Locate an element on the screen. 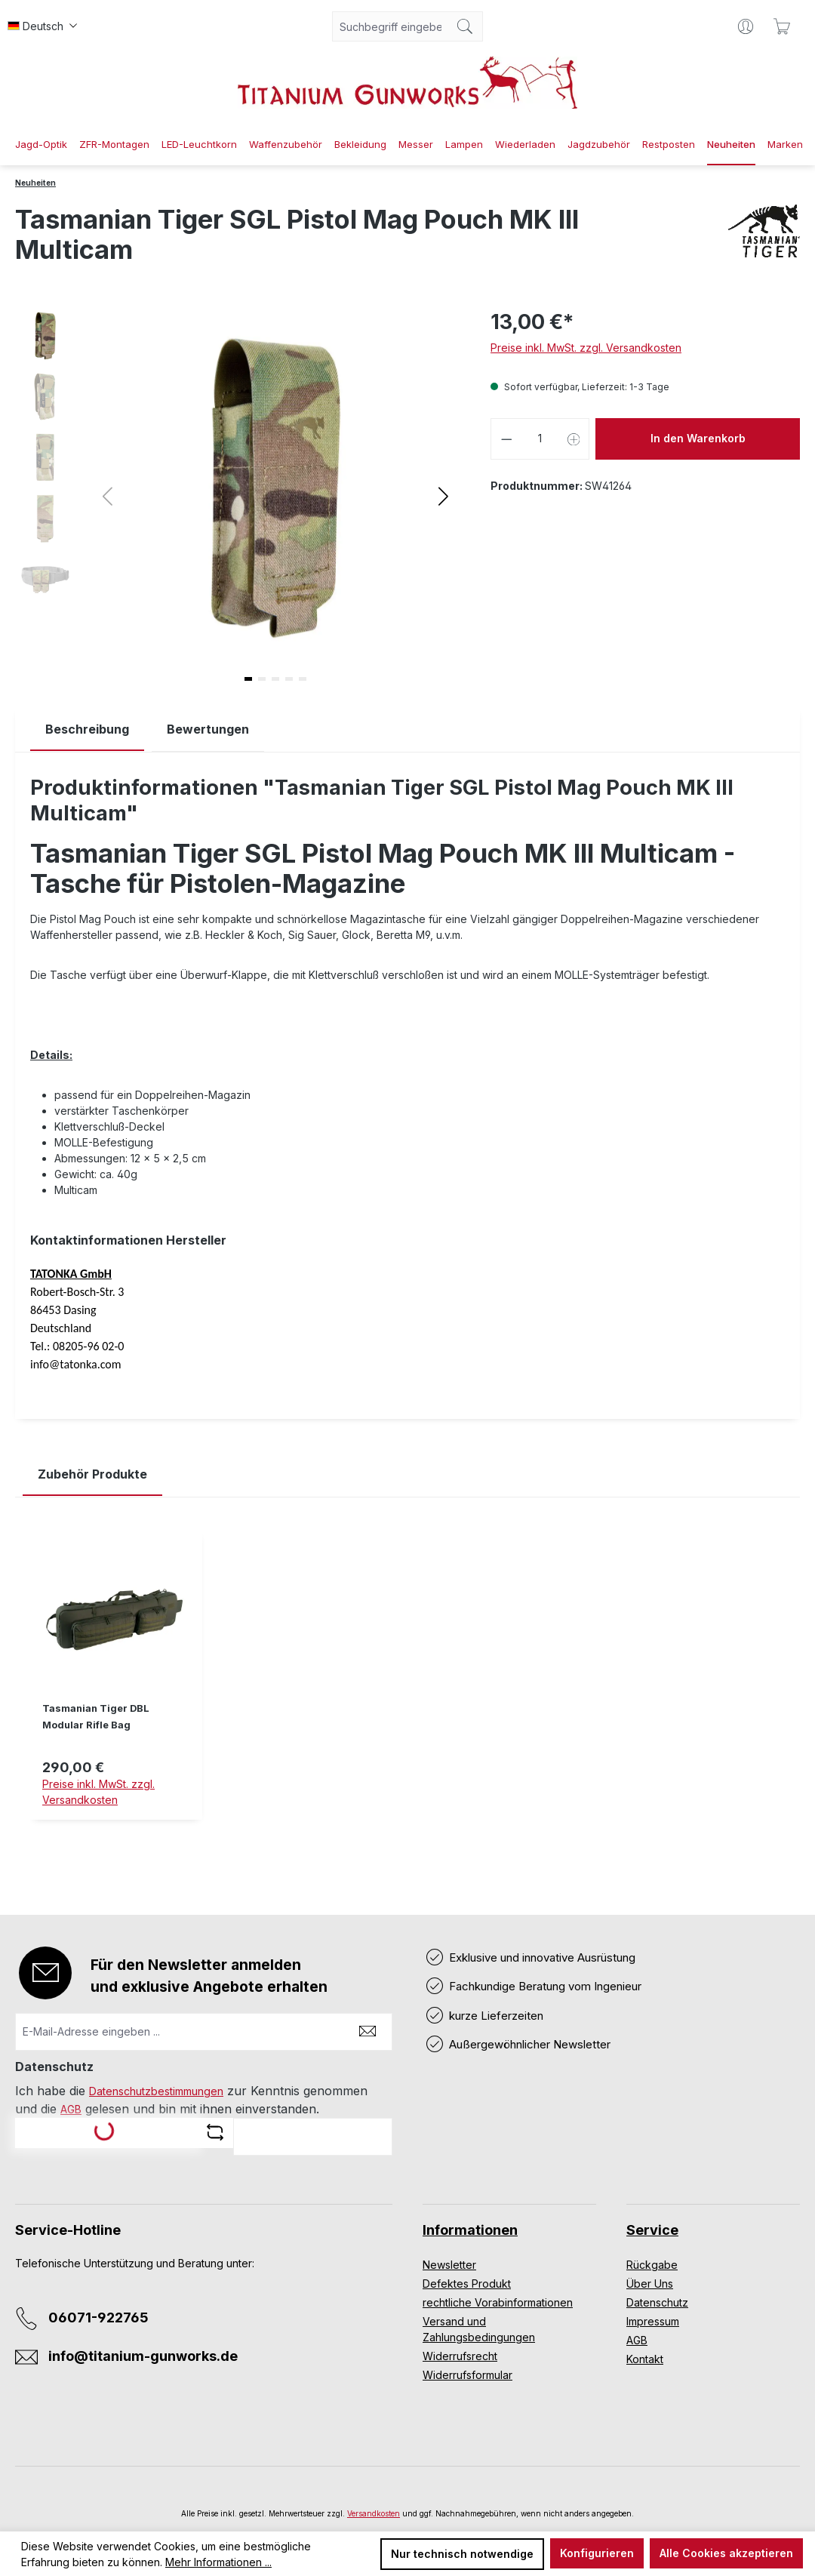 The width and height of the screenshot is (815, 2576). [Suchen] is located at coordinates (465, 26).